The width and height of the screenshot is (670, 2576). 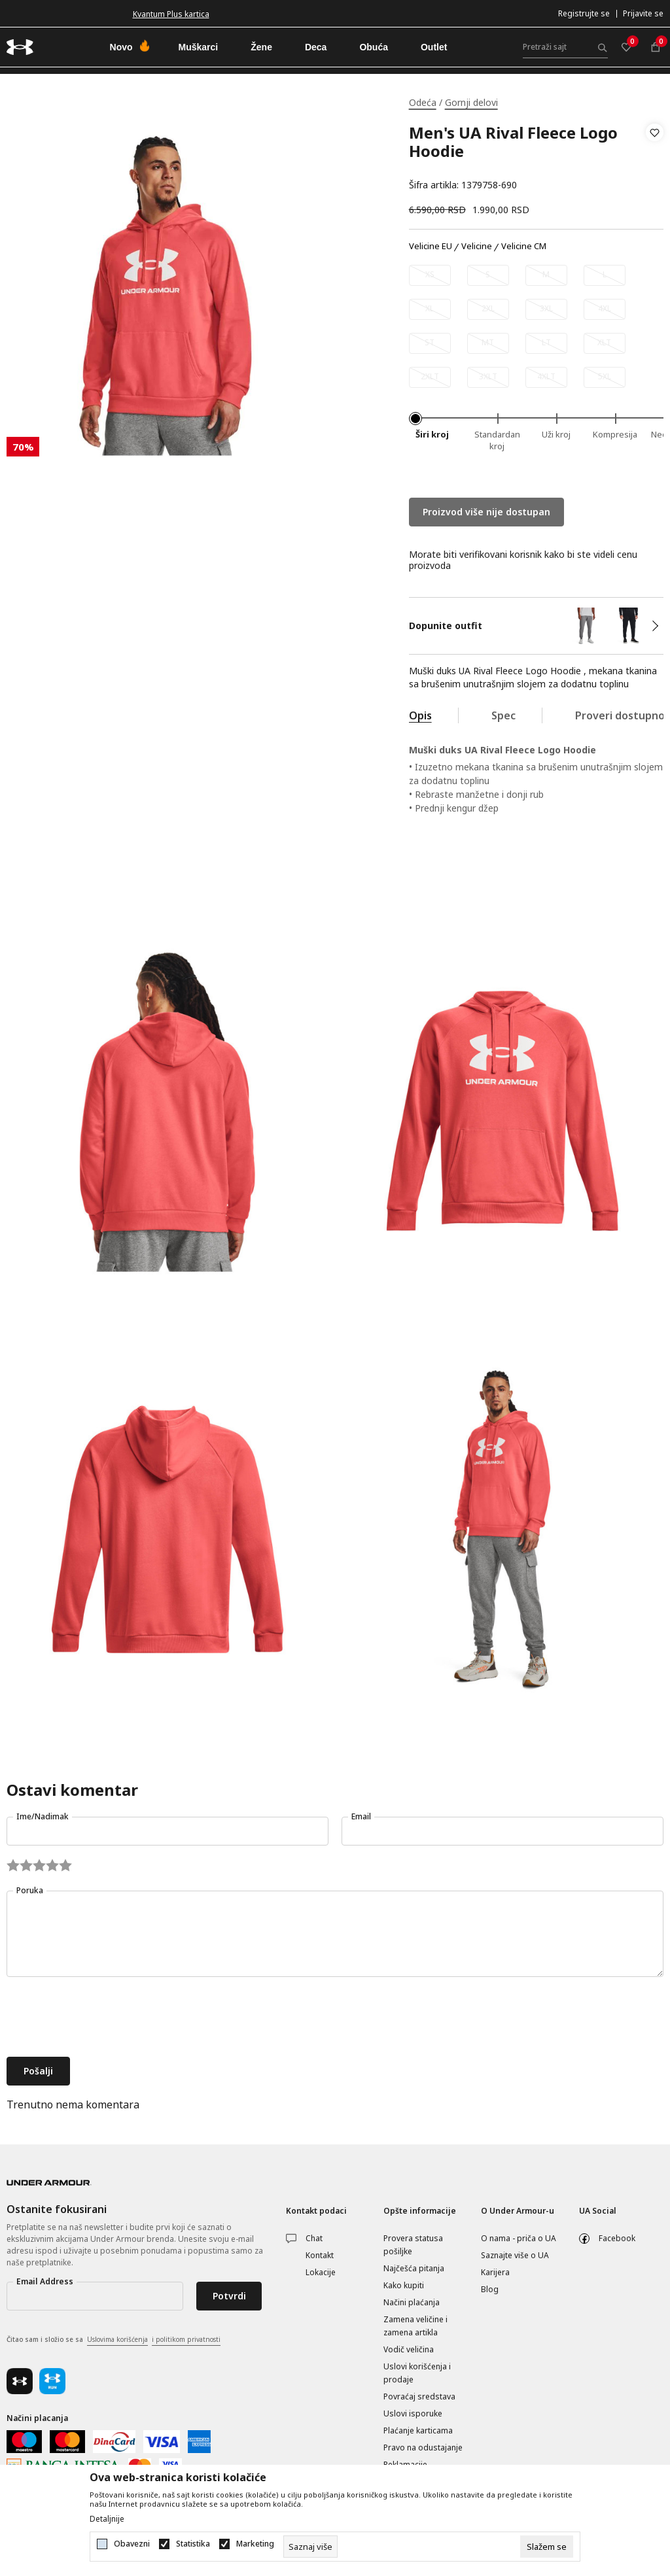 I want to click on Kontakt, so click(x=320, y=2255).